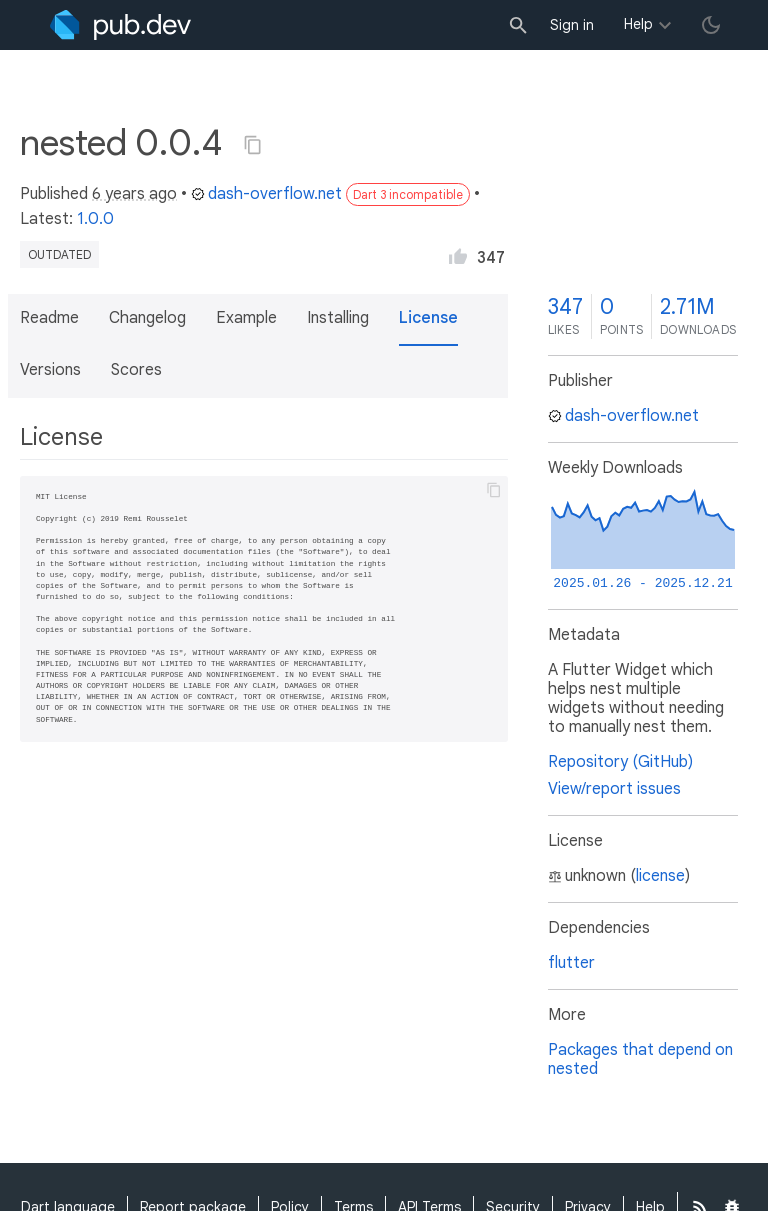 This screenshot has height=1211, width=768. Describe the element at coordinates (120, 25) in the screenshot. I see `[Go to the landing page of pub.dev]` at that location.